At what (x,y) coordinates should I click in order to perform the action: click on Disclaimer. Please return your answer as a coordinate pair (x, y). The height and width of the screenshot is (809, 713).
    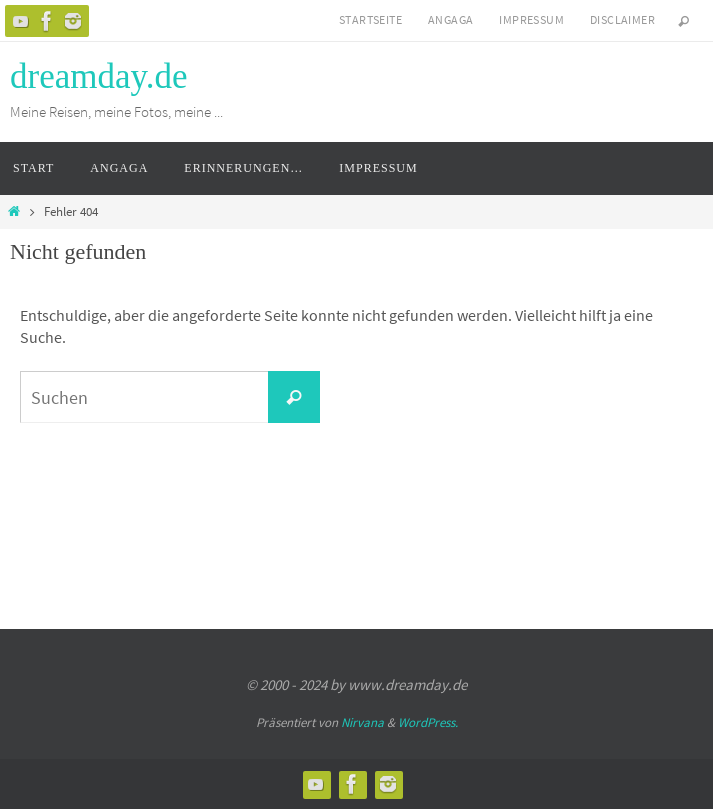
    Looking at the image, I should click on (622, 19).